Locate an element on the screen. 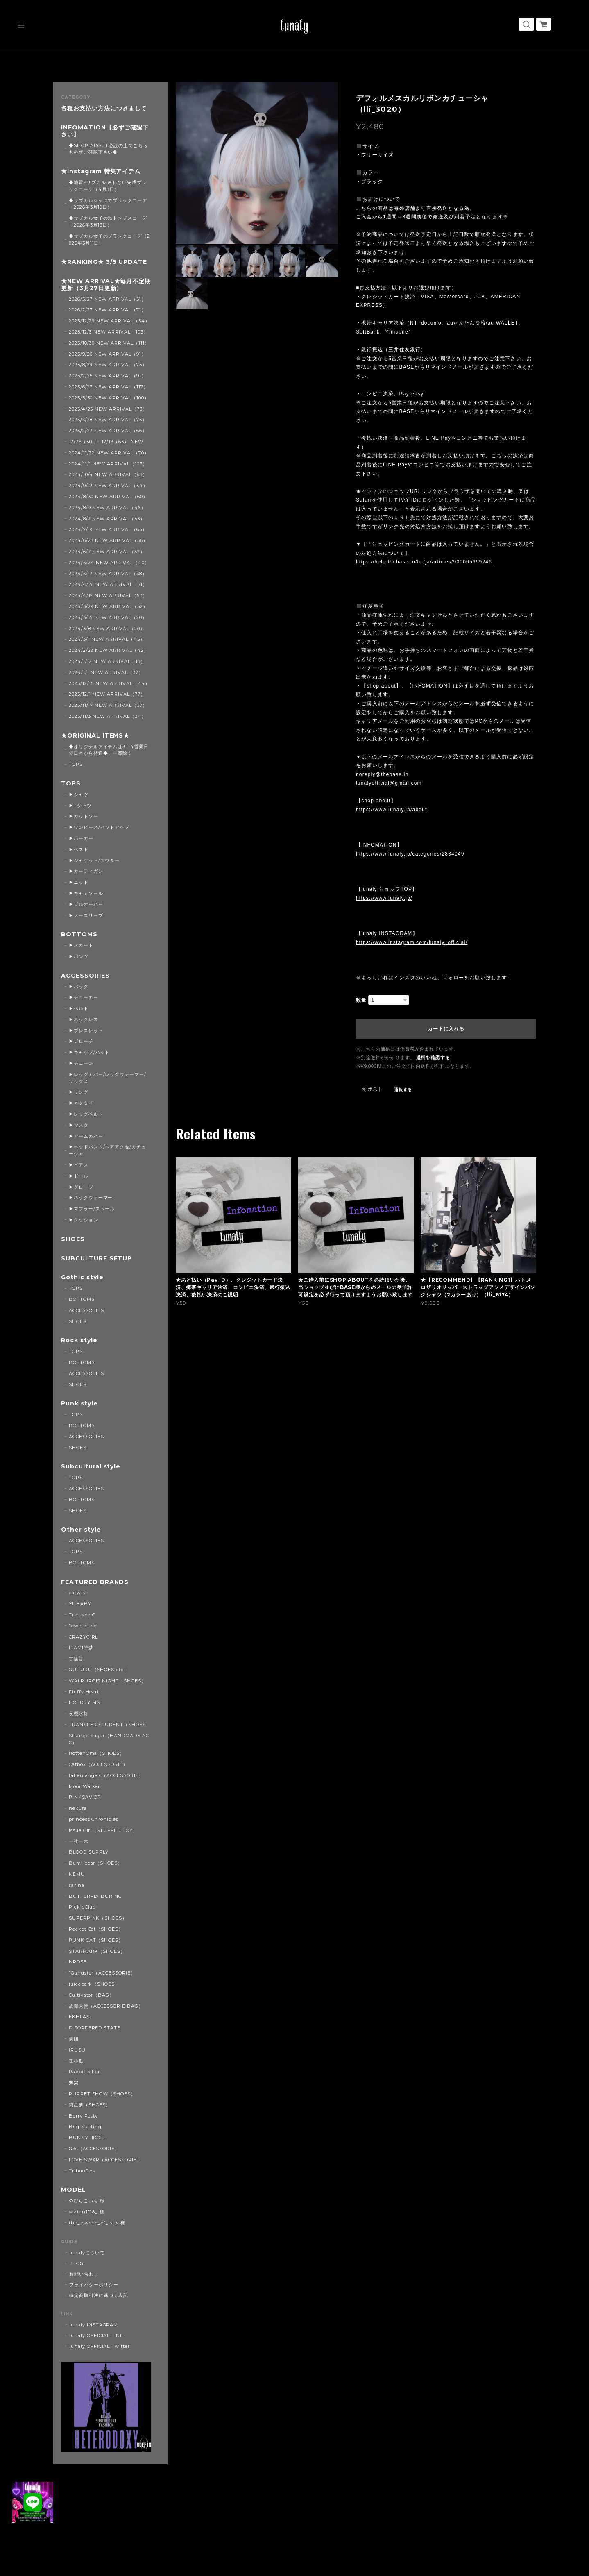 The image size is (589, 2576). 2023/12/15 NEW ARRIVAL（44） is located at coordinates (109, 683).